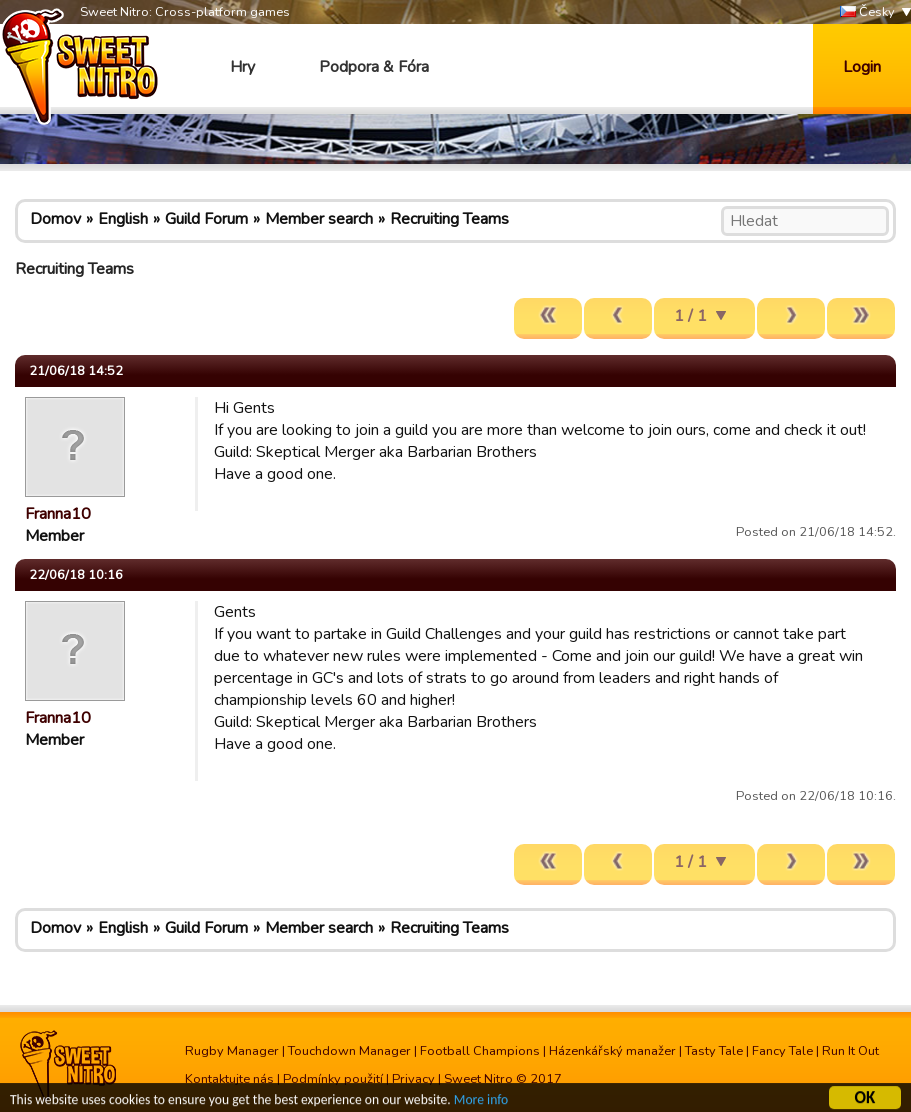 The width and height of the screenshot is (911, 1112). What do you see at coordinates (319, 219) in the screenshot?
I see `Member search` at bounding box center [319, 219].